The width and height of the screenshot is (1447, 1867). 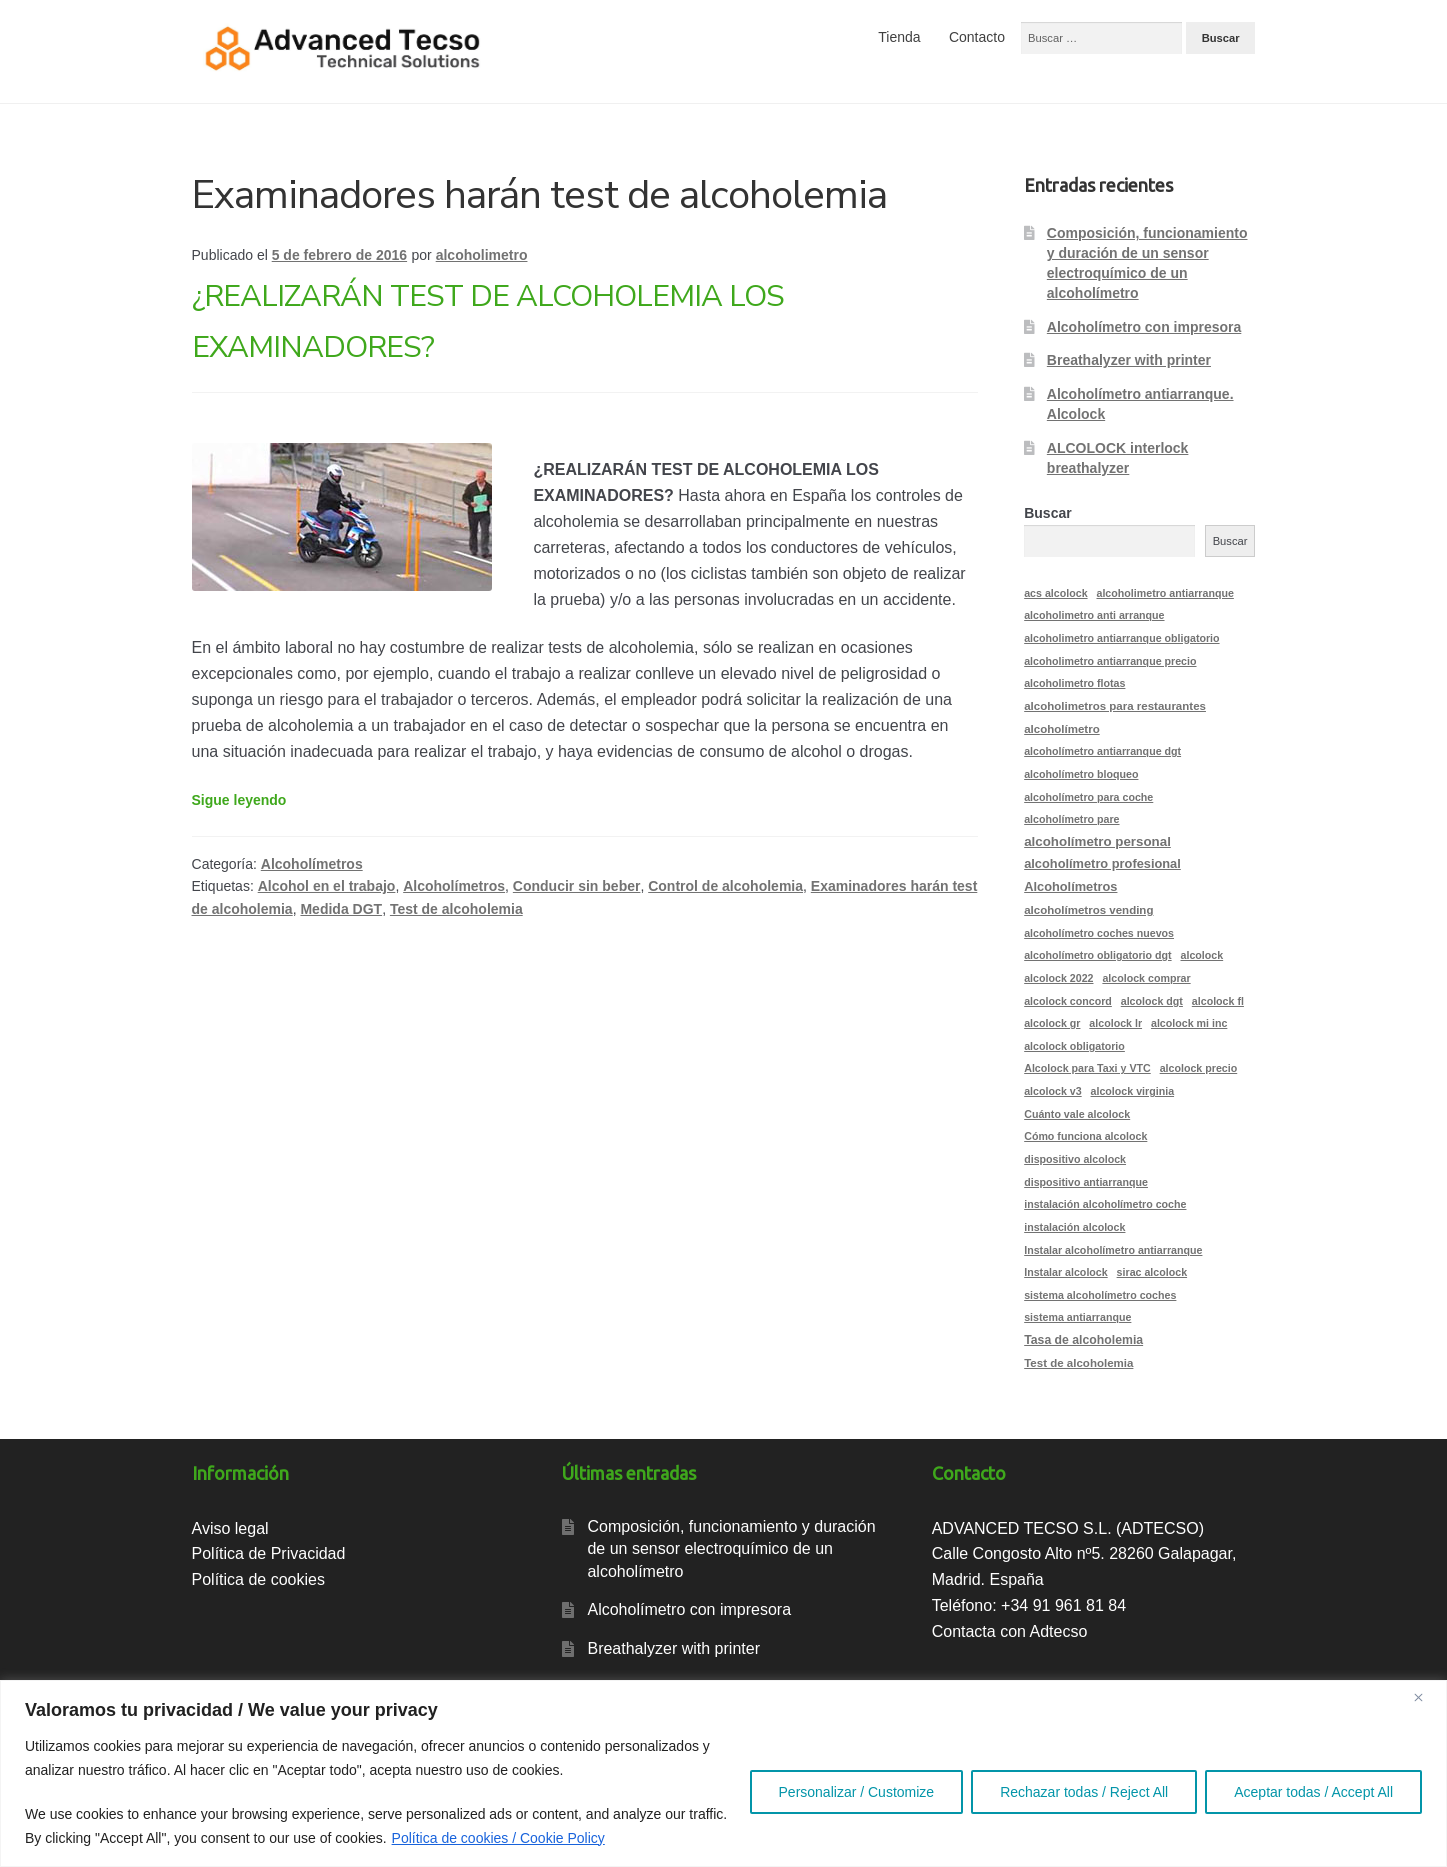 What do you see at coordinates (1074, 1227) in the screenshot?
I see `instalación alcolock [instalación alcolock (2 elementos)]` at bounding box center [1074, 1227].